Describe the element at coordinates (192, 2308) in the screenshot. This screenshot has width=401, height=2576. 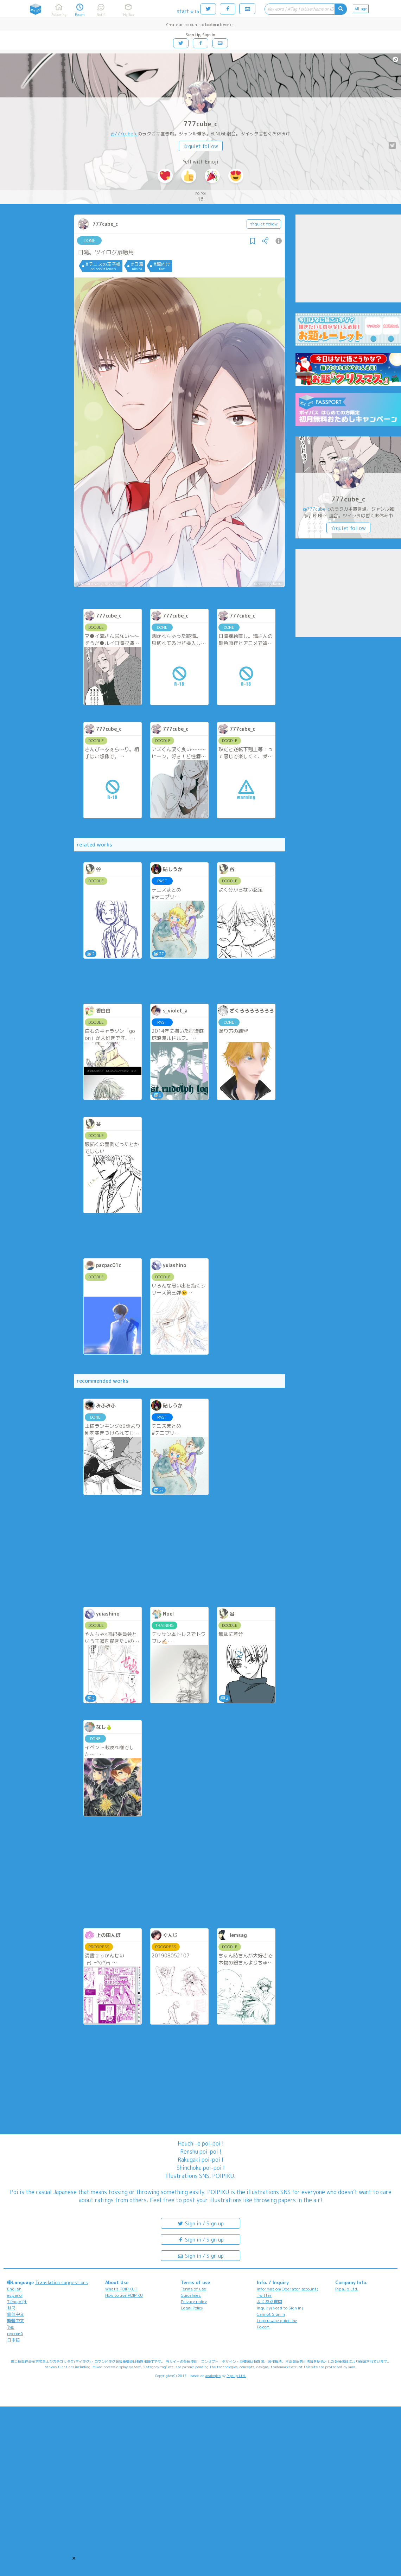
I see `Legal Policy` at that location.